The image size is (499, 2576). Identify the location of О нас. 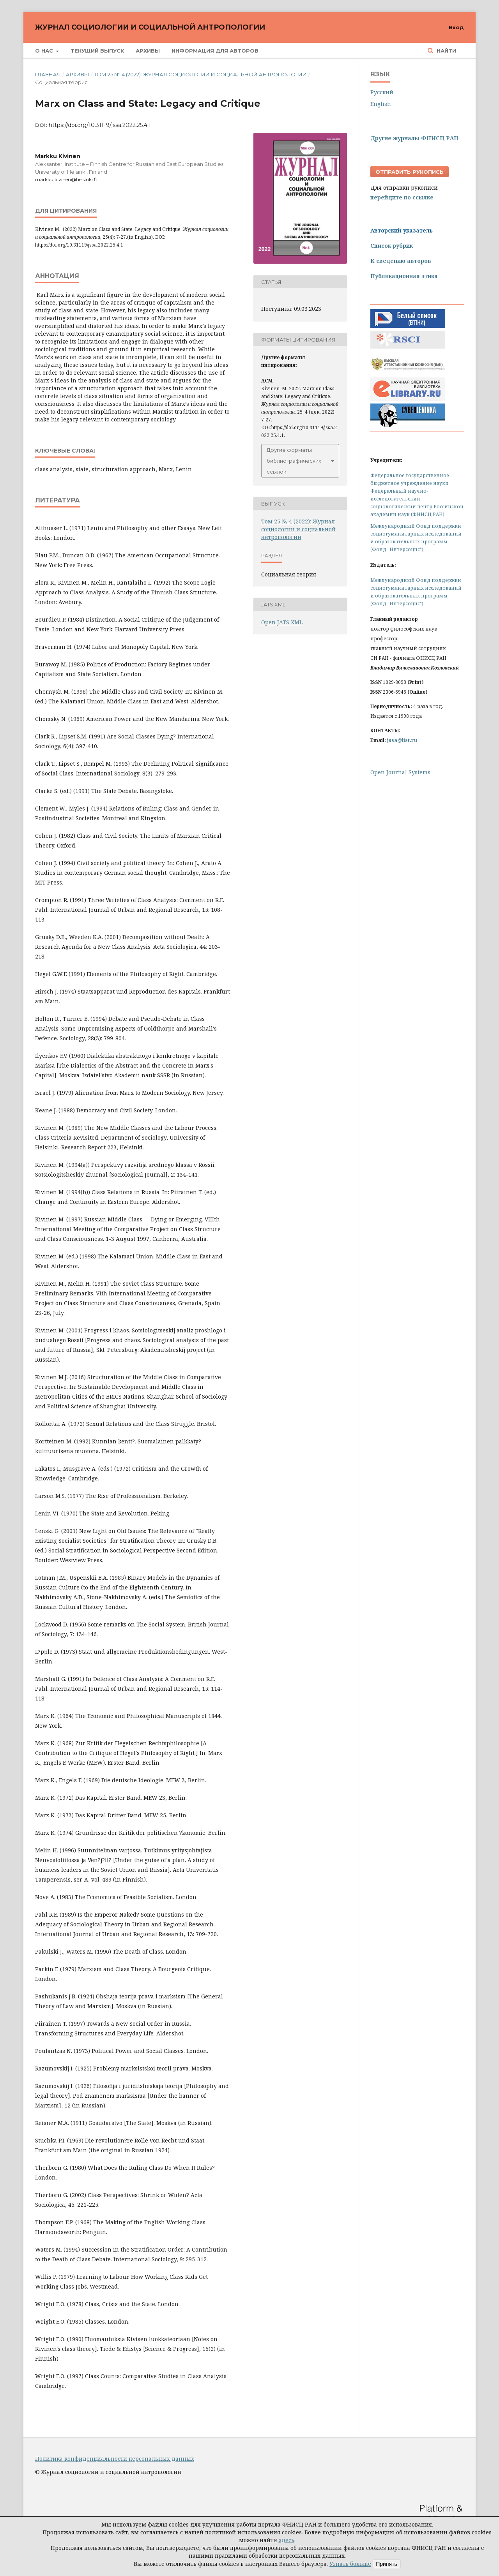
(45, 51).